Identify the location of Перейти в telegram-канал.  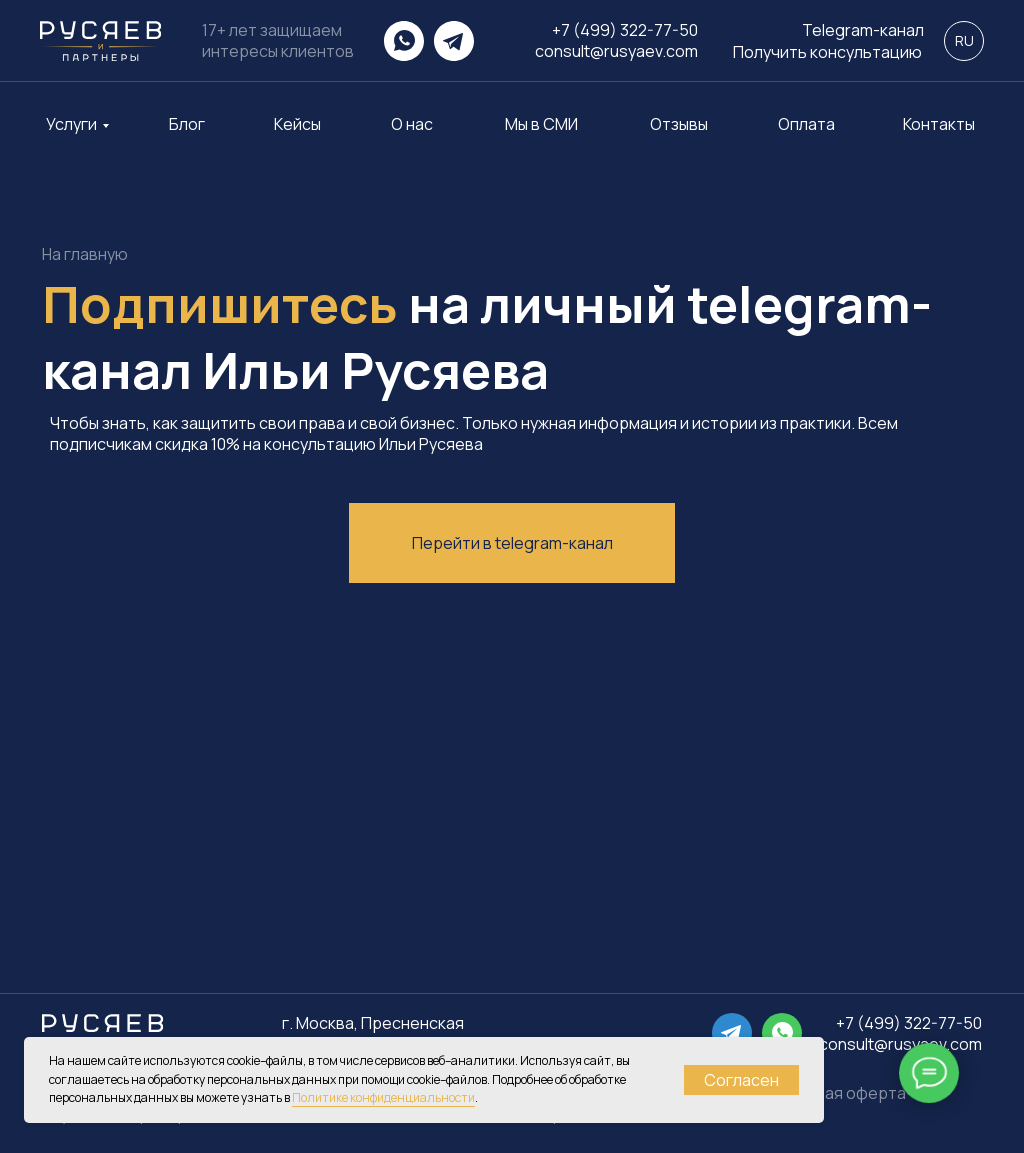
(512, 543).